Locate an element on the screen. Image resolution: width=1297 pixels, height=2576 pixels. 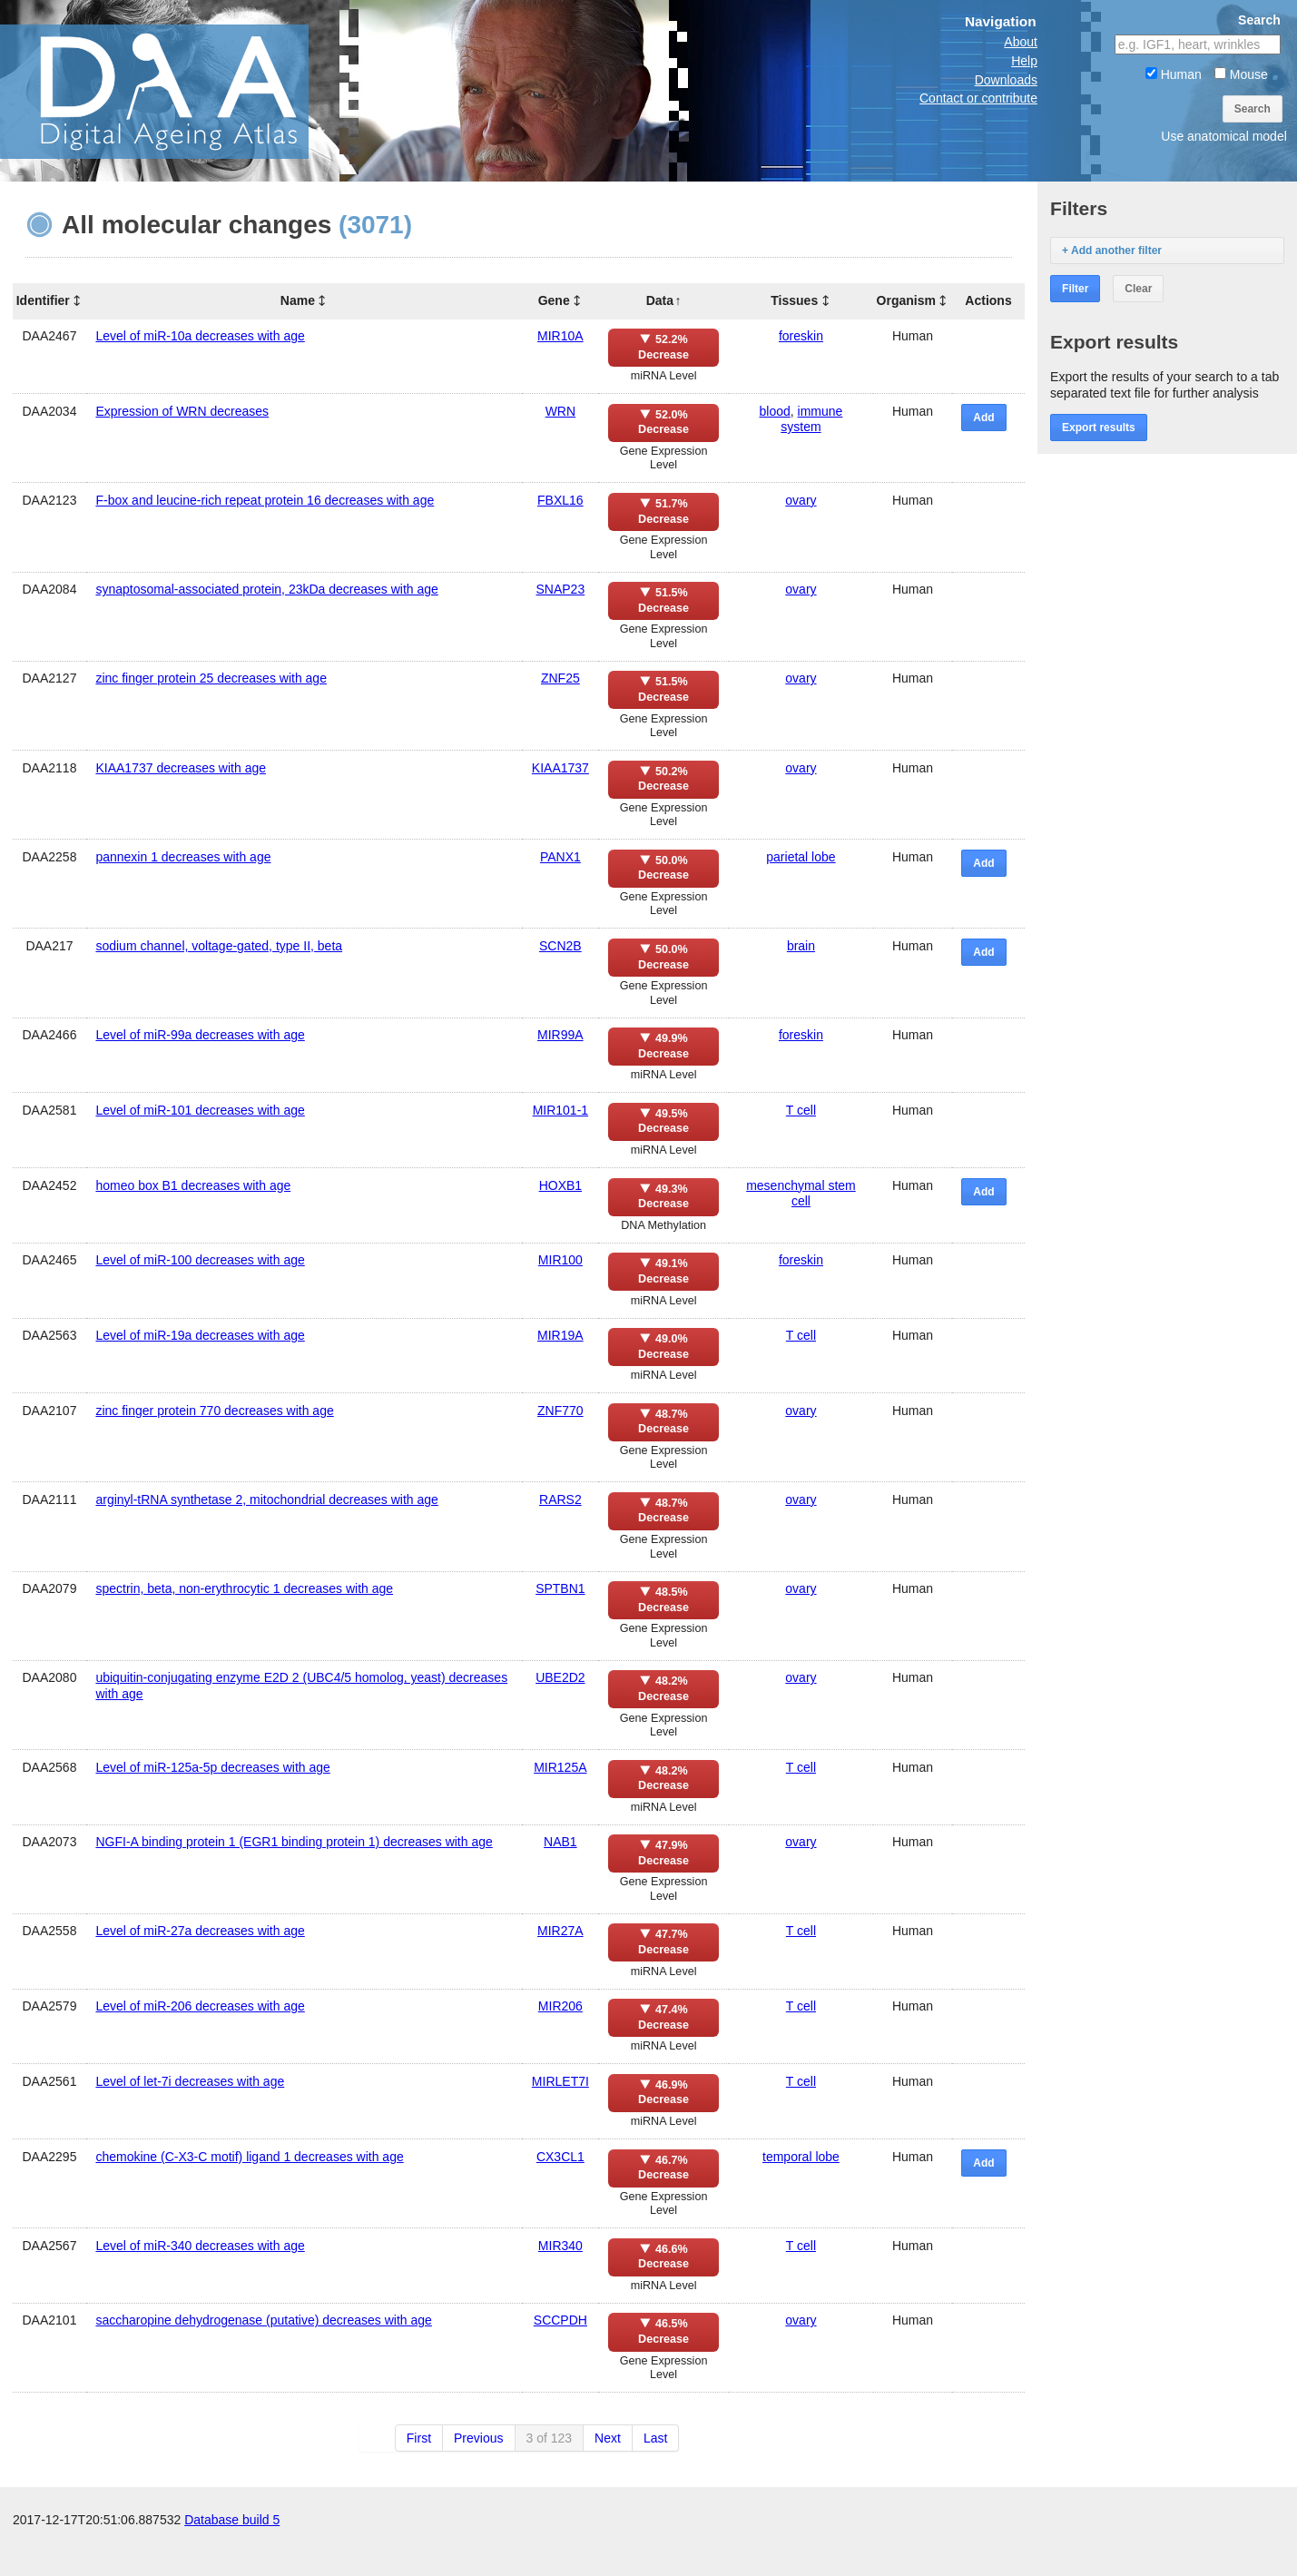
First is located at coordinates (419, 2438).